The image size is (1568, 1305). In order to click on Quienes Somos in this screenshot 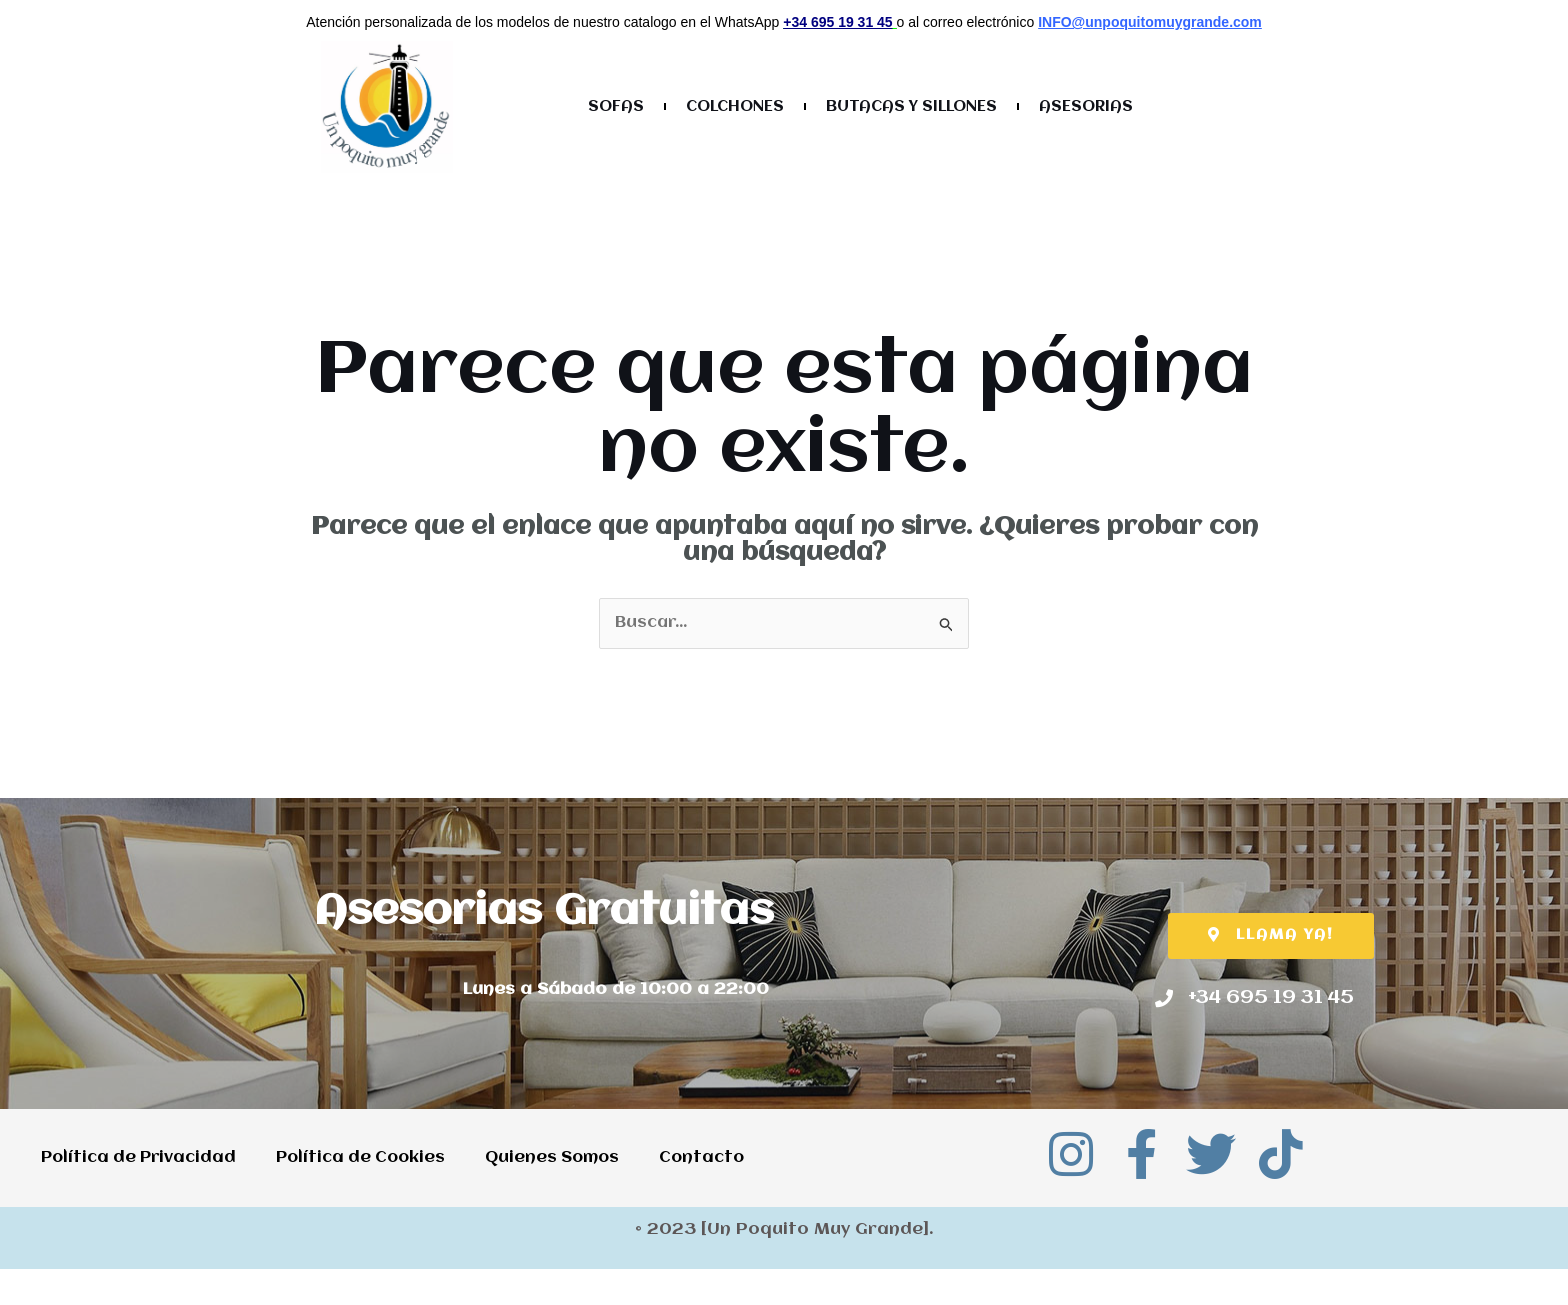, I will do `click(565, 1153)`.